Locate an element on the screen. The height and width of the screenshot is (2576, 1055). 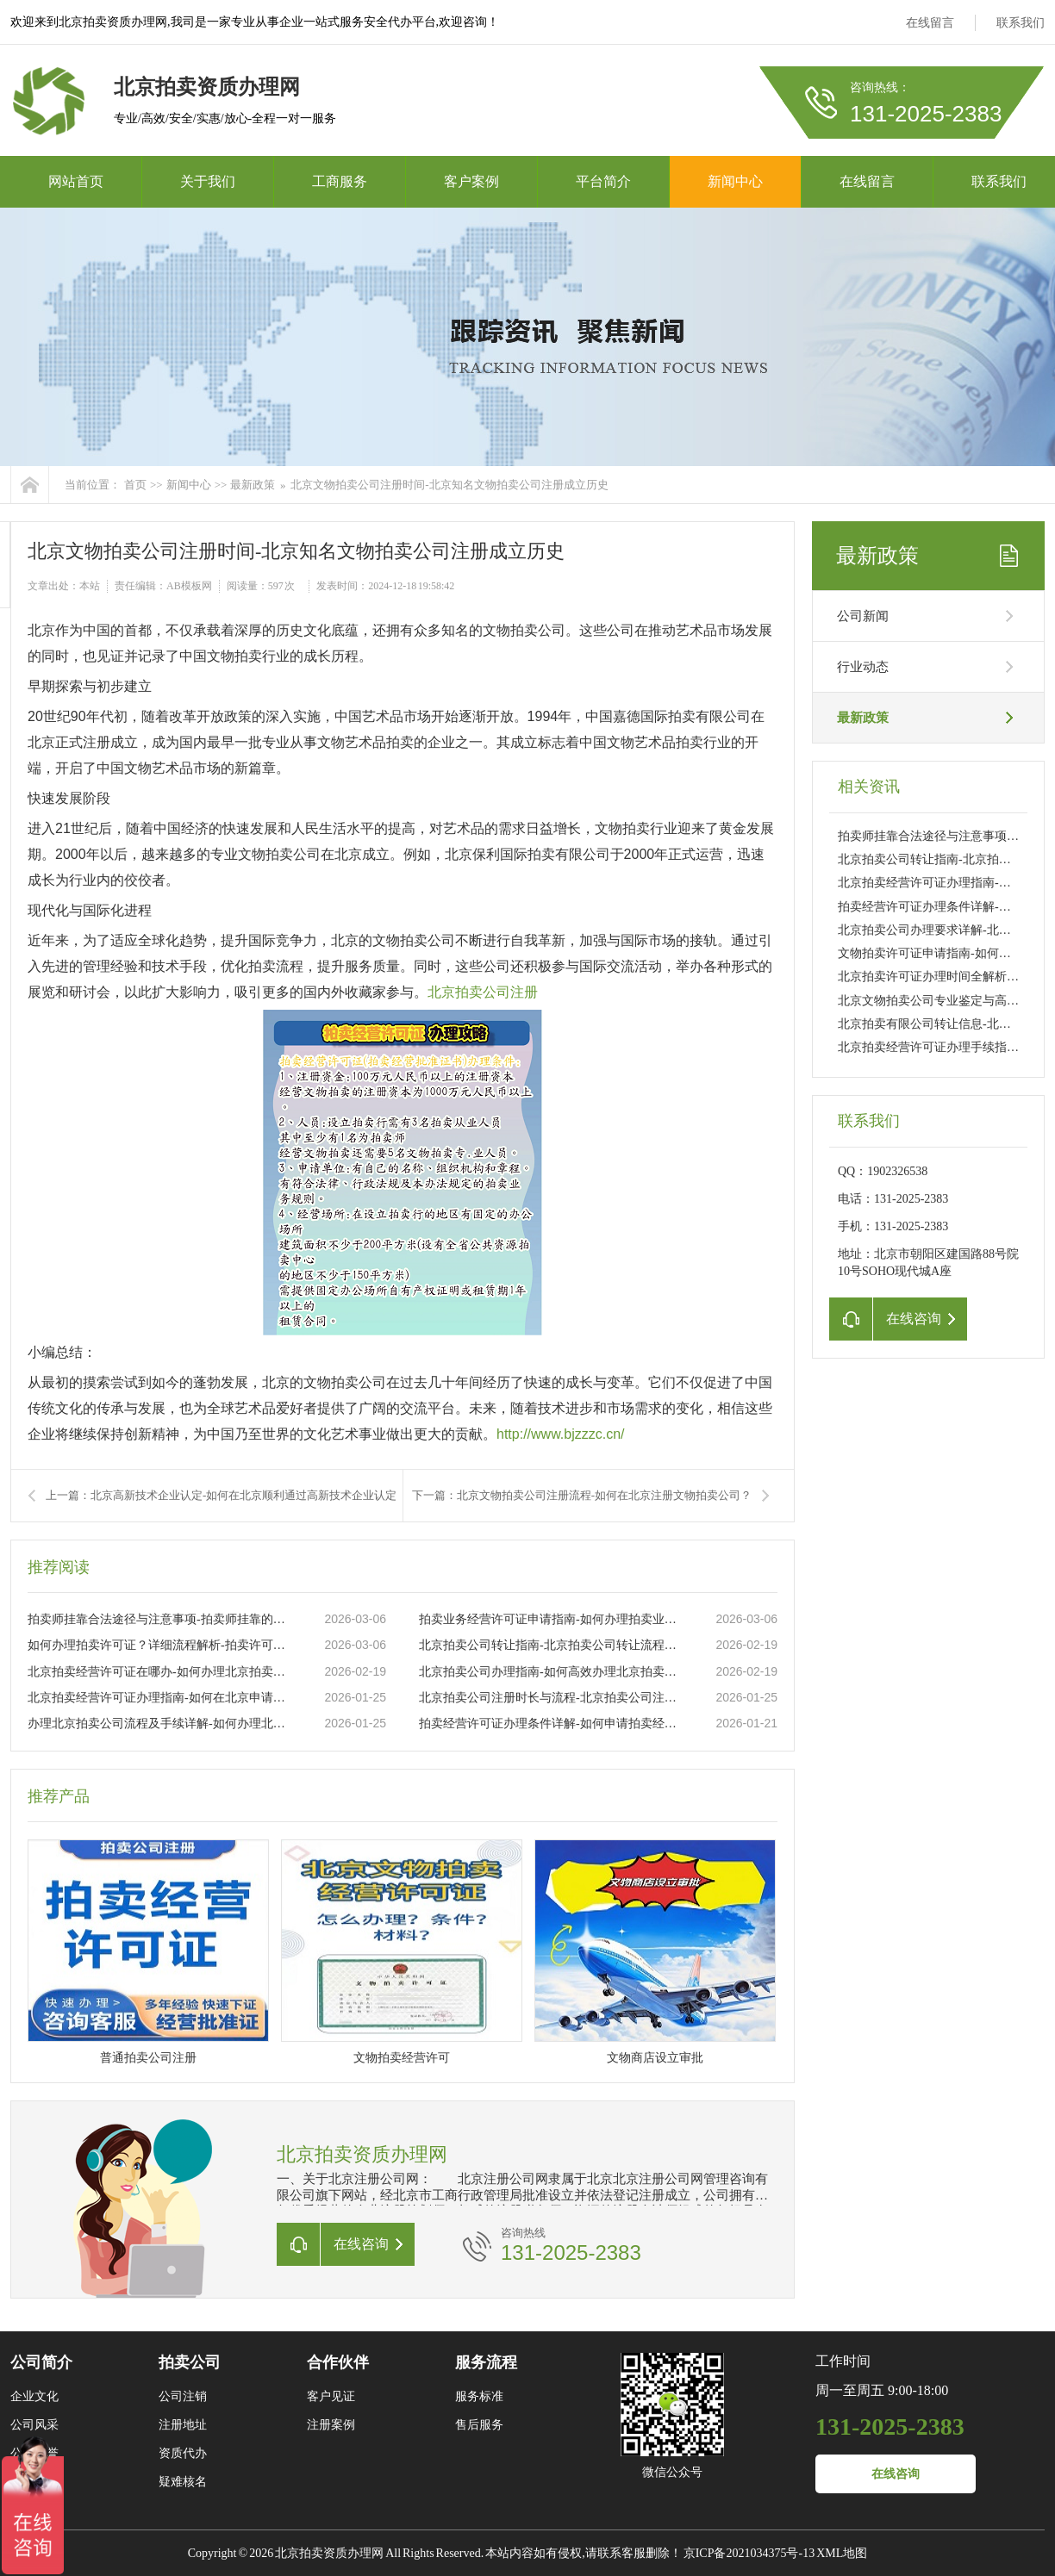
拍卖业务经营许可证申请指南-如何办理拍卖业务经营许可证流程详解 is located at coordinates (549, 1619).